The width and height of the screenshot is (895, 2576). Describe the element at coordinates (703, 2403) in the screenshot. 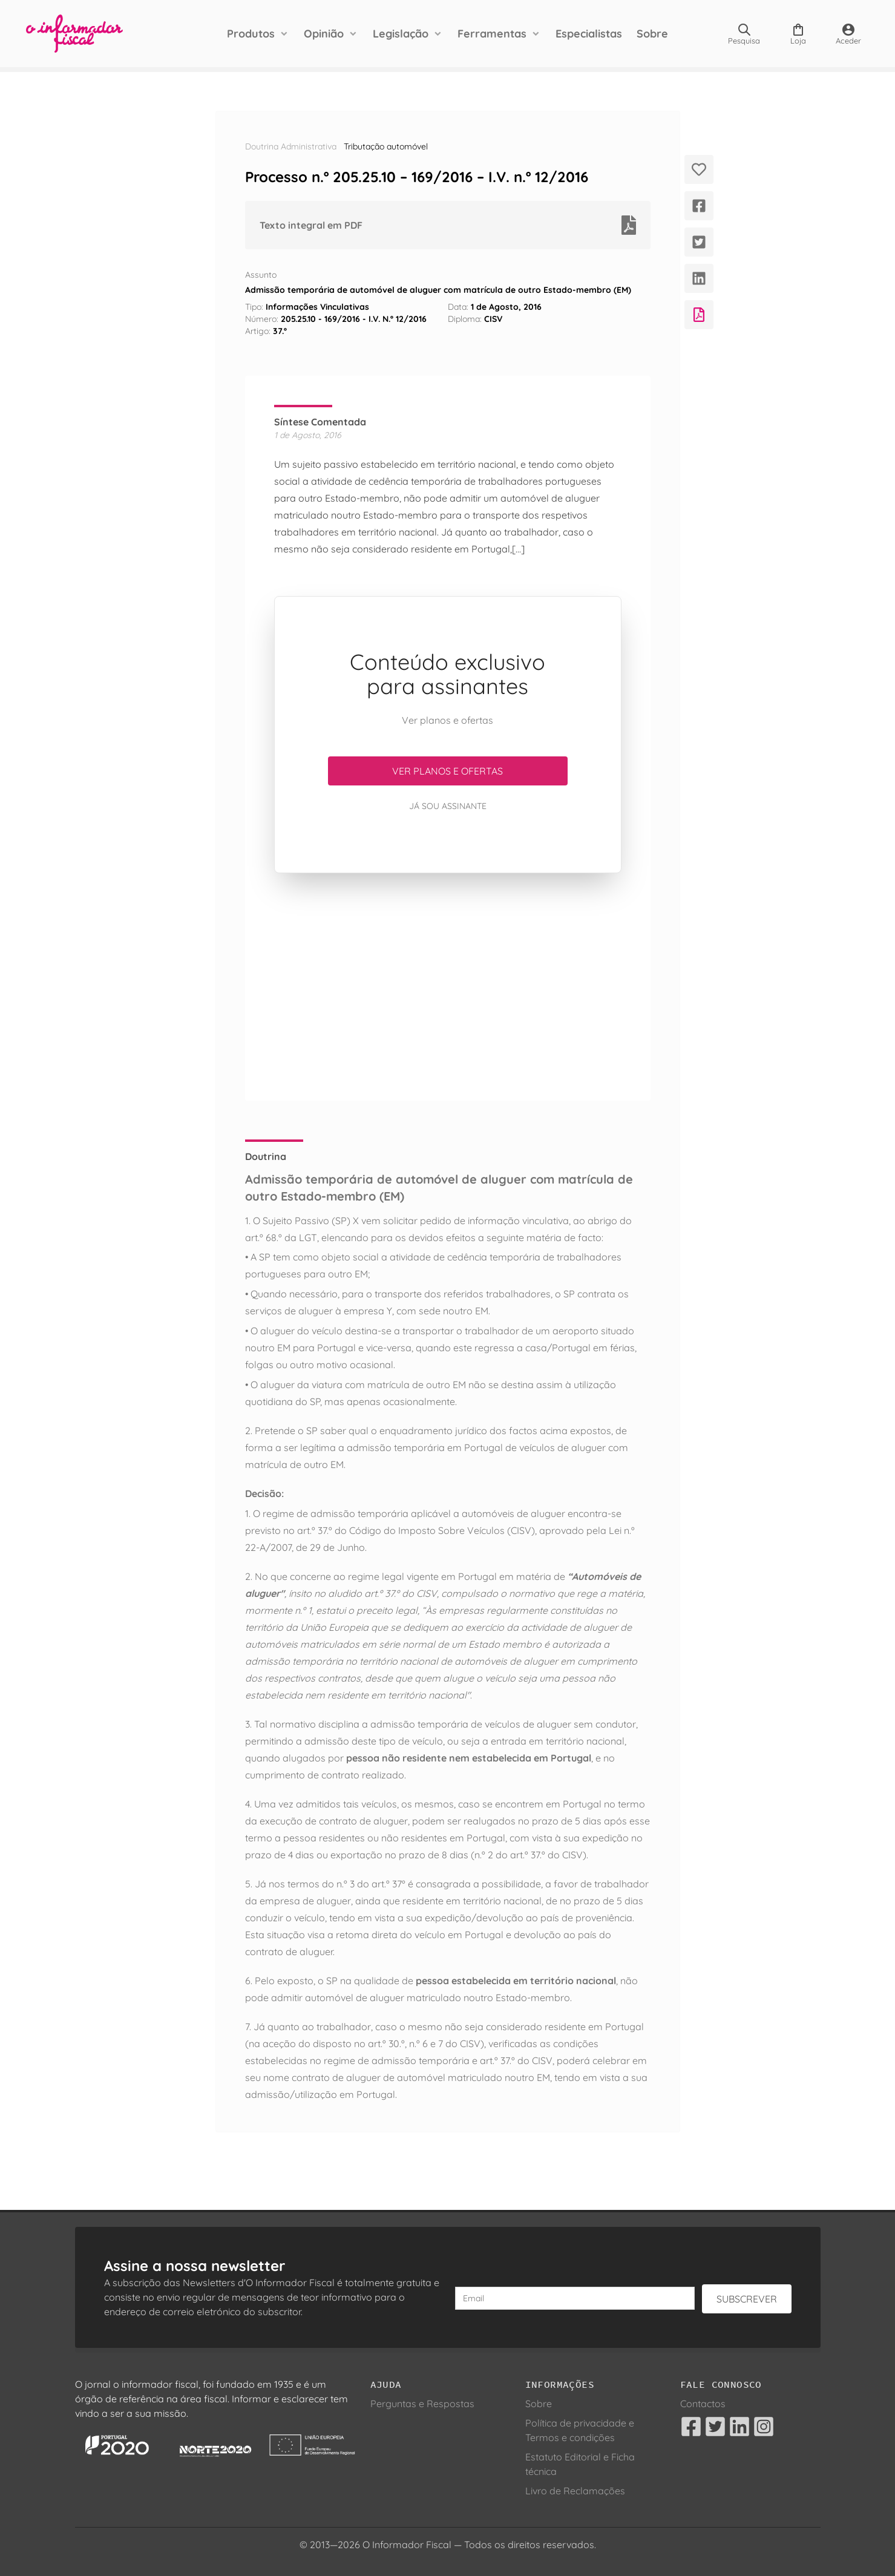

I see `Contactos` at that location.